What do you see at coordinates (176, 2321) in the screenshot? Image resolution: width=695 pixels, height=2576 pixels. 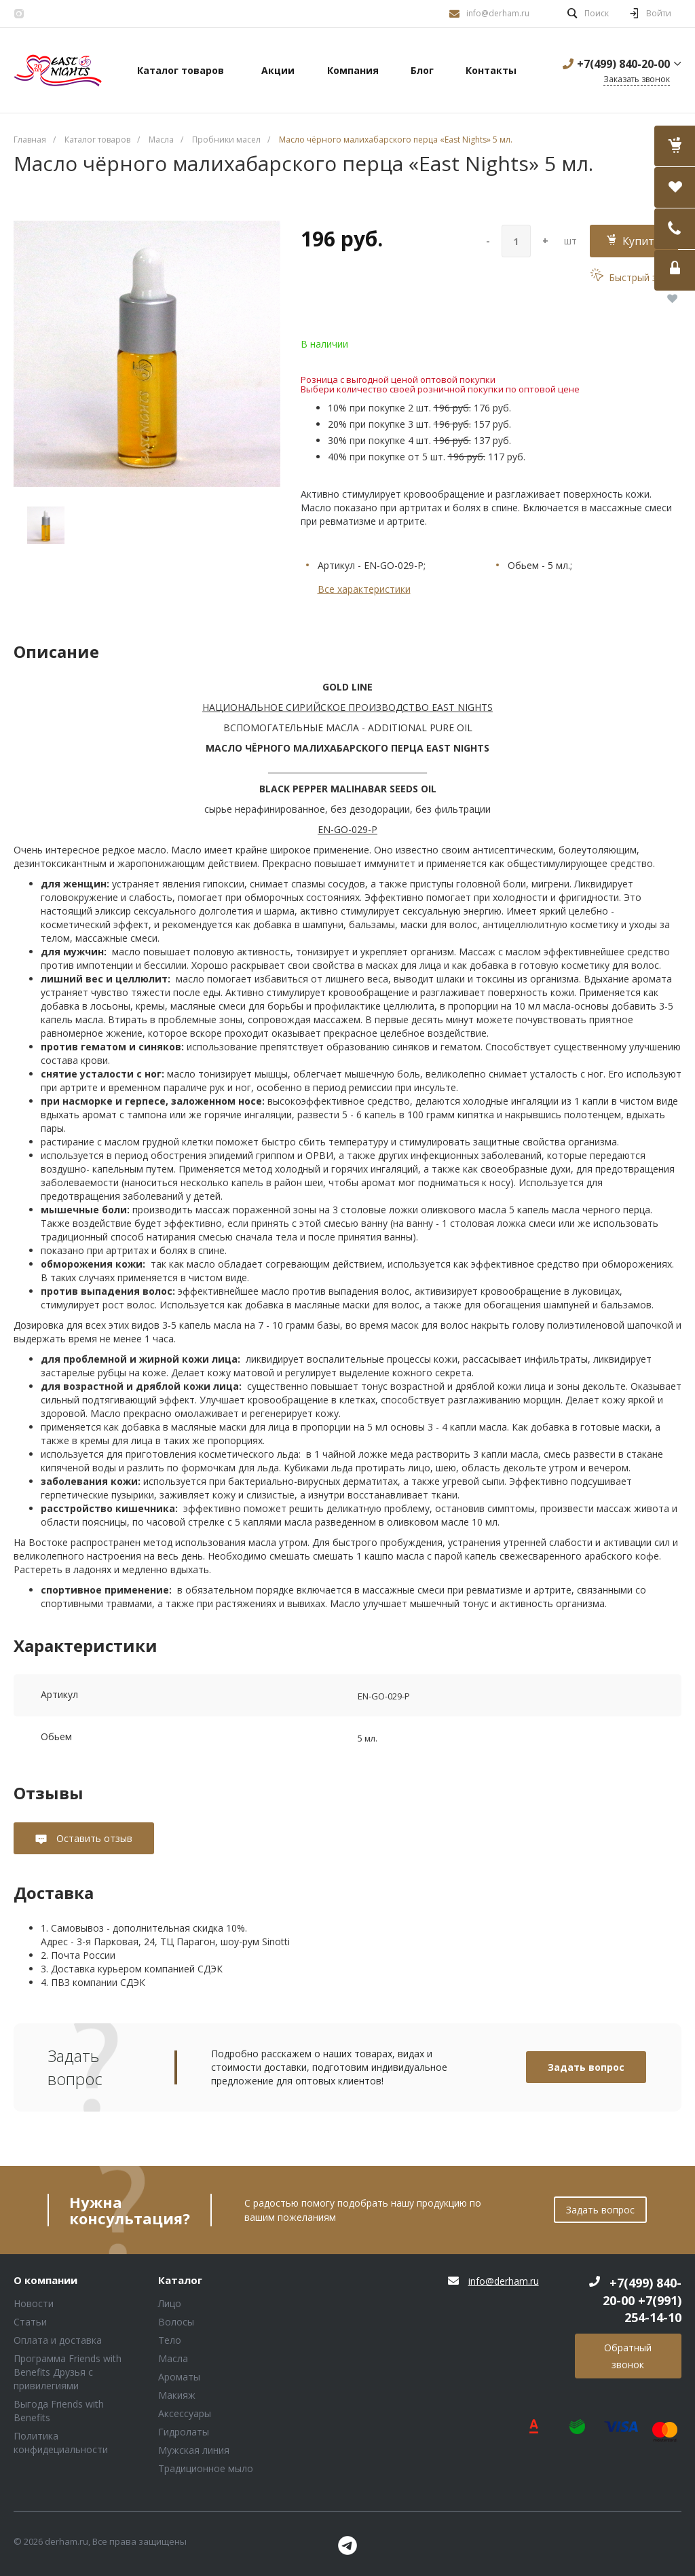 I see `Волосы` at bounding box center [176, 2321].